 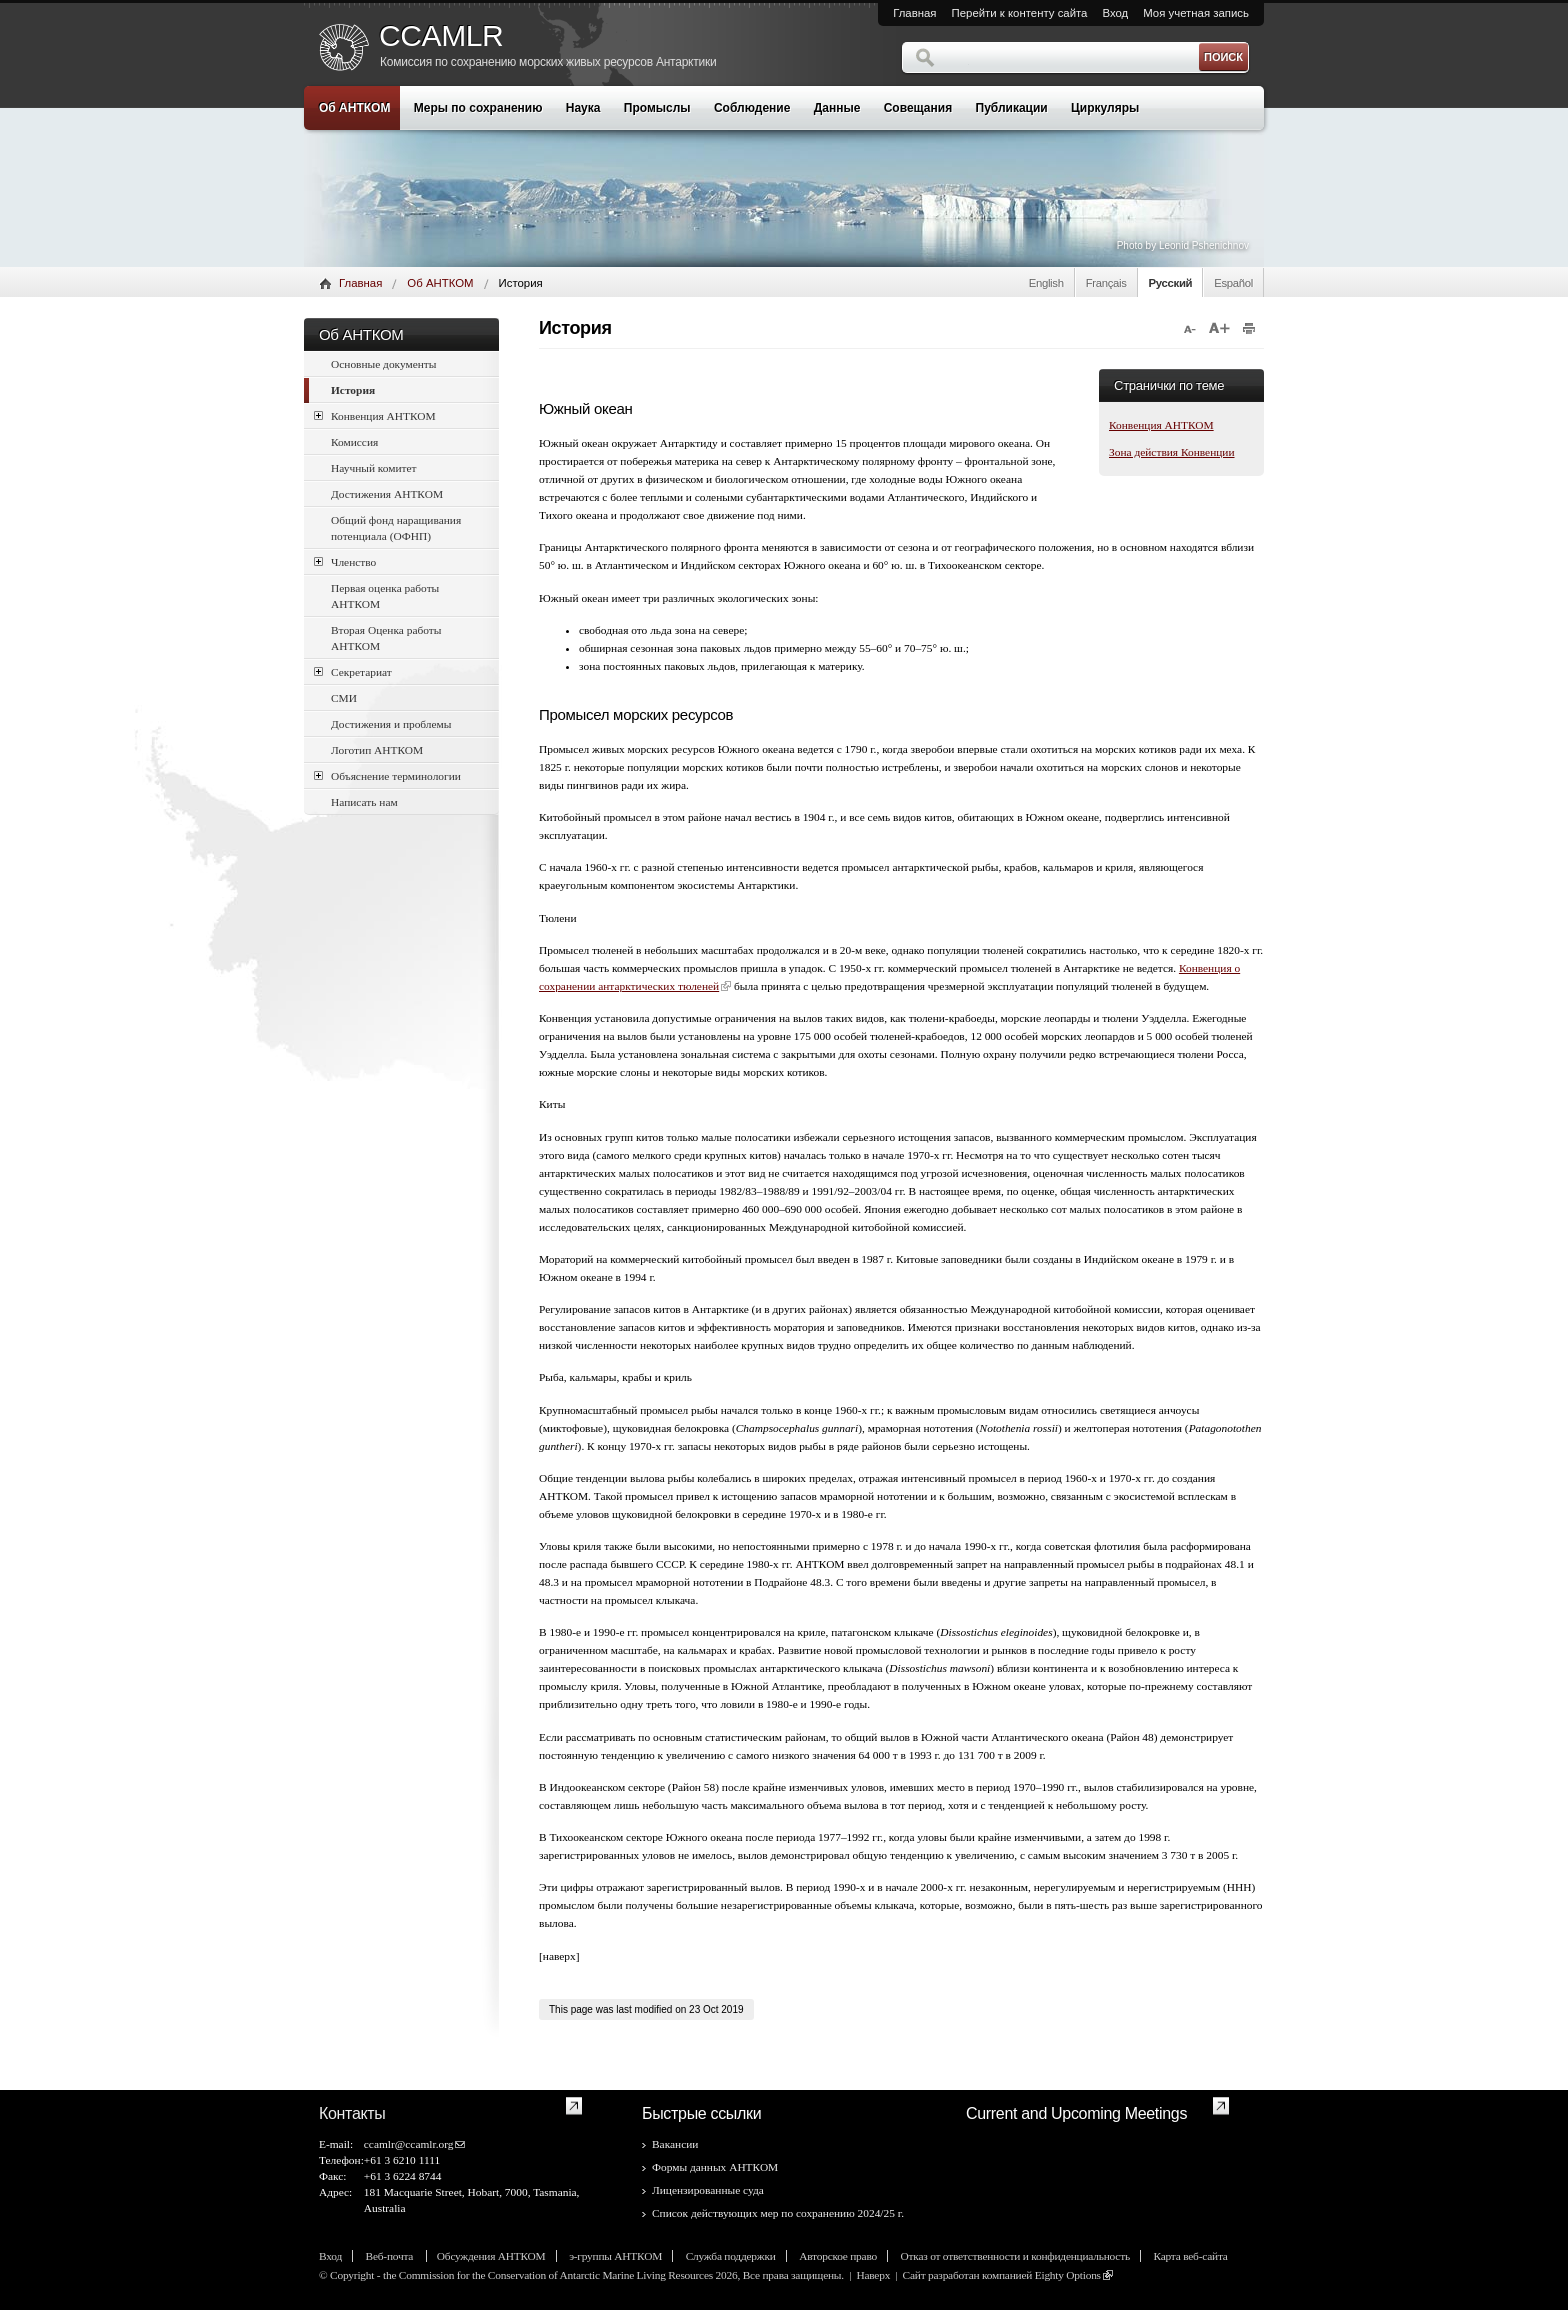 What do you see at coordinates (1172, 452) in the screenshot?
I see `Зона действия Конвенции` at bounding box center [1172, 452].